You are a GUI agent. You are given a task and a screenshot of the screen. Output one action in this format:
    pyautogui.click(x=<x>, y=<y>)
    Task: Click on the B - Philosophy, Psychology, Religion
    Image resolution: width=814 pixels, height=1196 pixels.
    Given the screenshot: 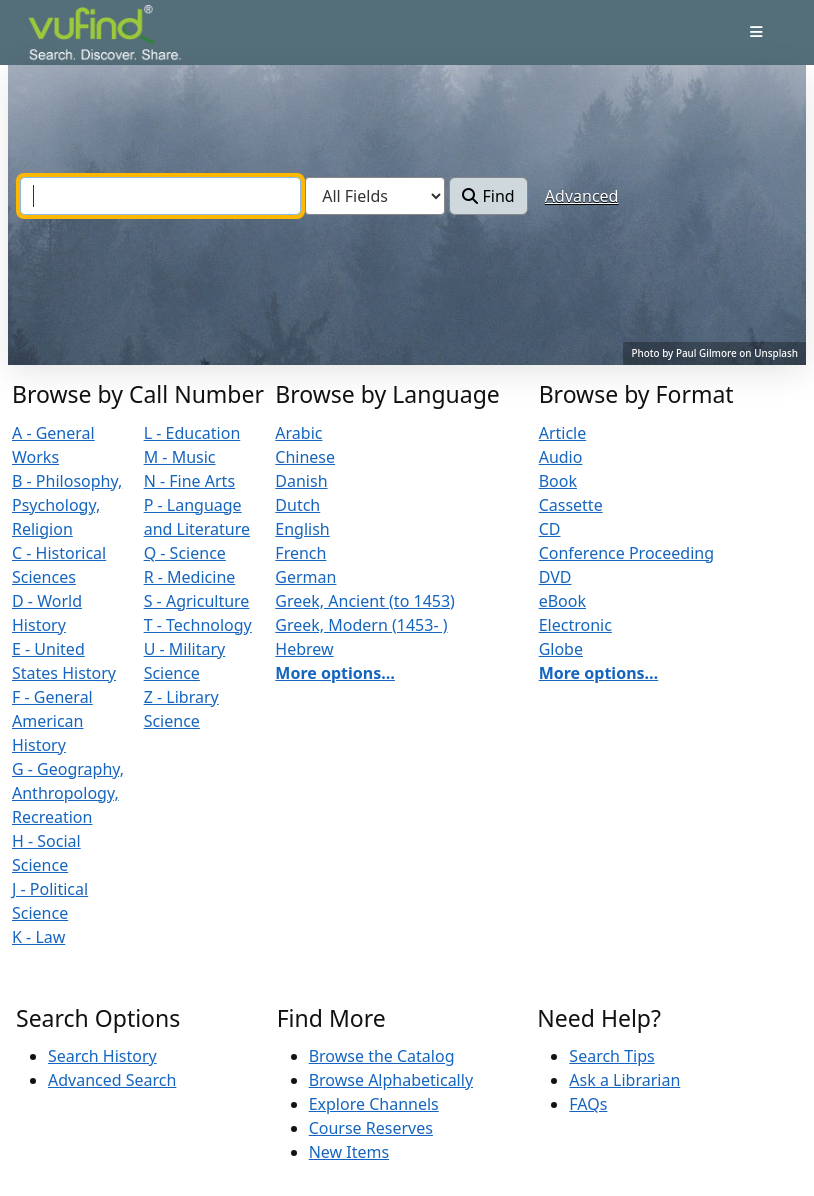 What is the action you would take?
    pyautogui.click(x=67, y=505)
    